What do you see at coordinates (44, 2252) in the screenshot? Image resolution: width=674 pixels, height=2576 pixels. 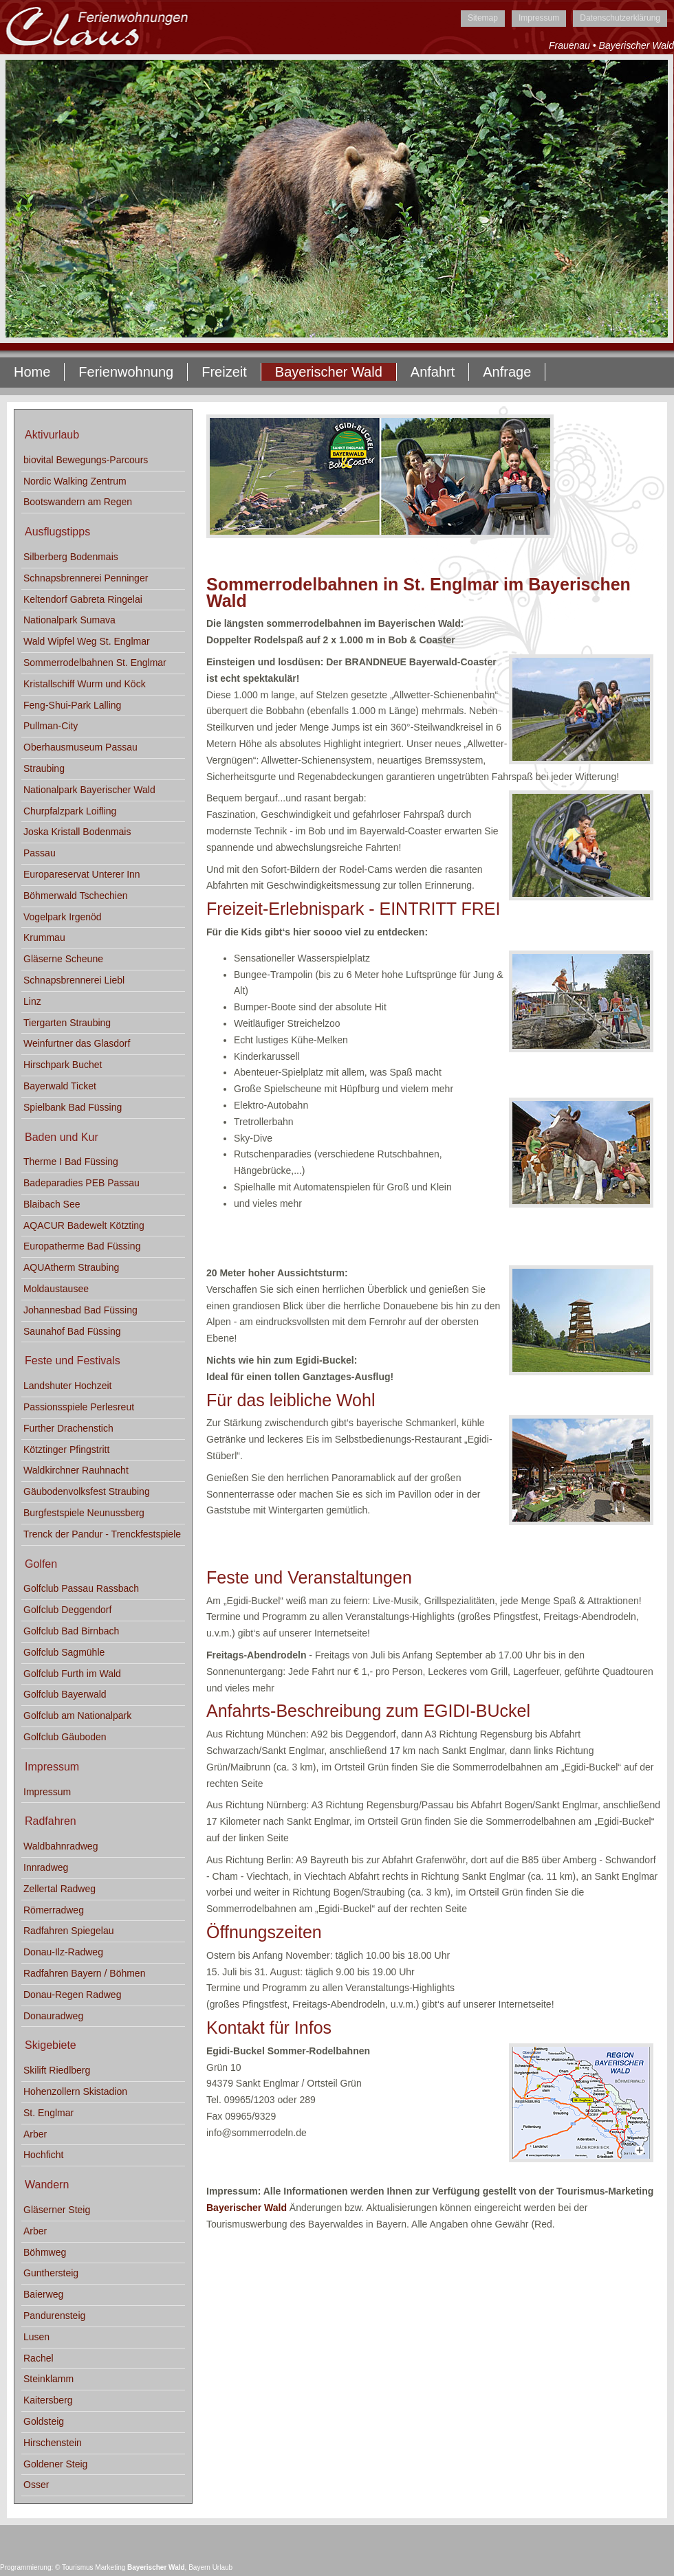 I see `Böhmweg` at bounding box center [44, 2252].